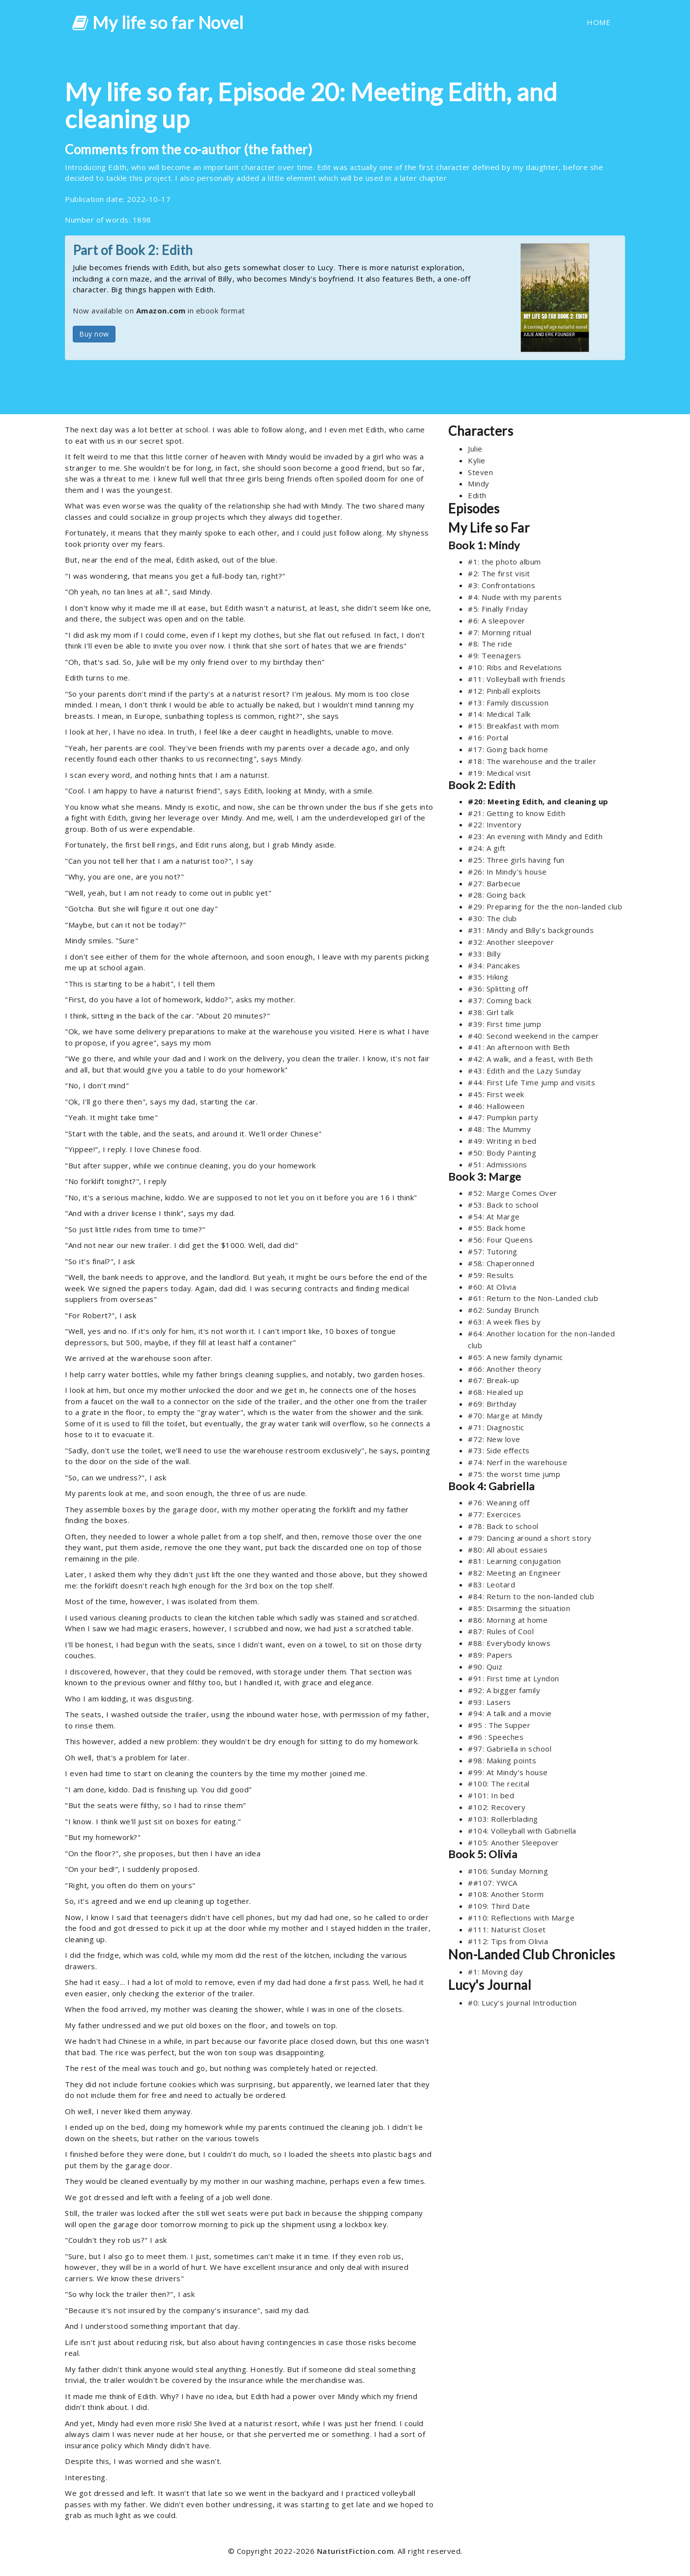  Describe the element at coordinates (508, 1772) in the screenshot. I see `#99: At Mindy’s house` at that location.